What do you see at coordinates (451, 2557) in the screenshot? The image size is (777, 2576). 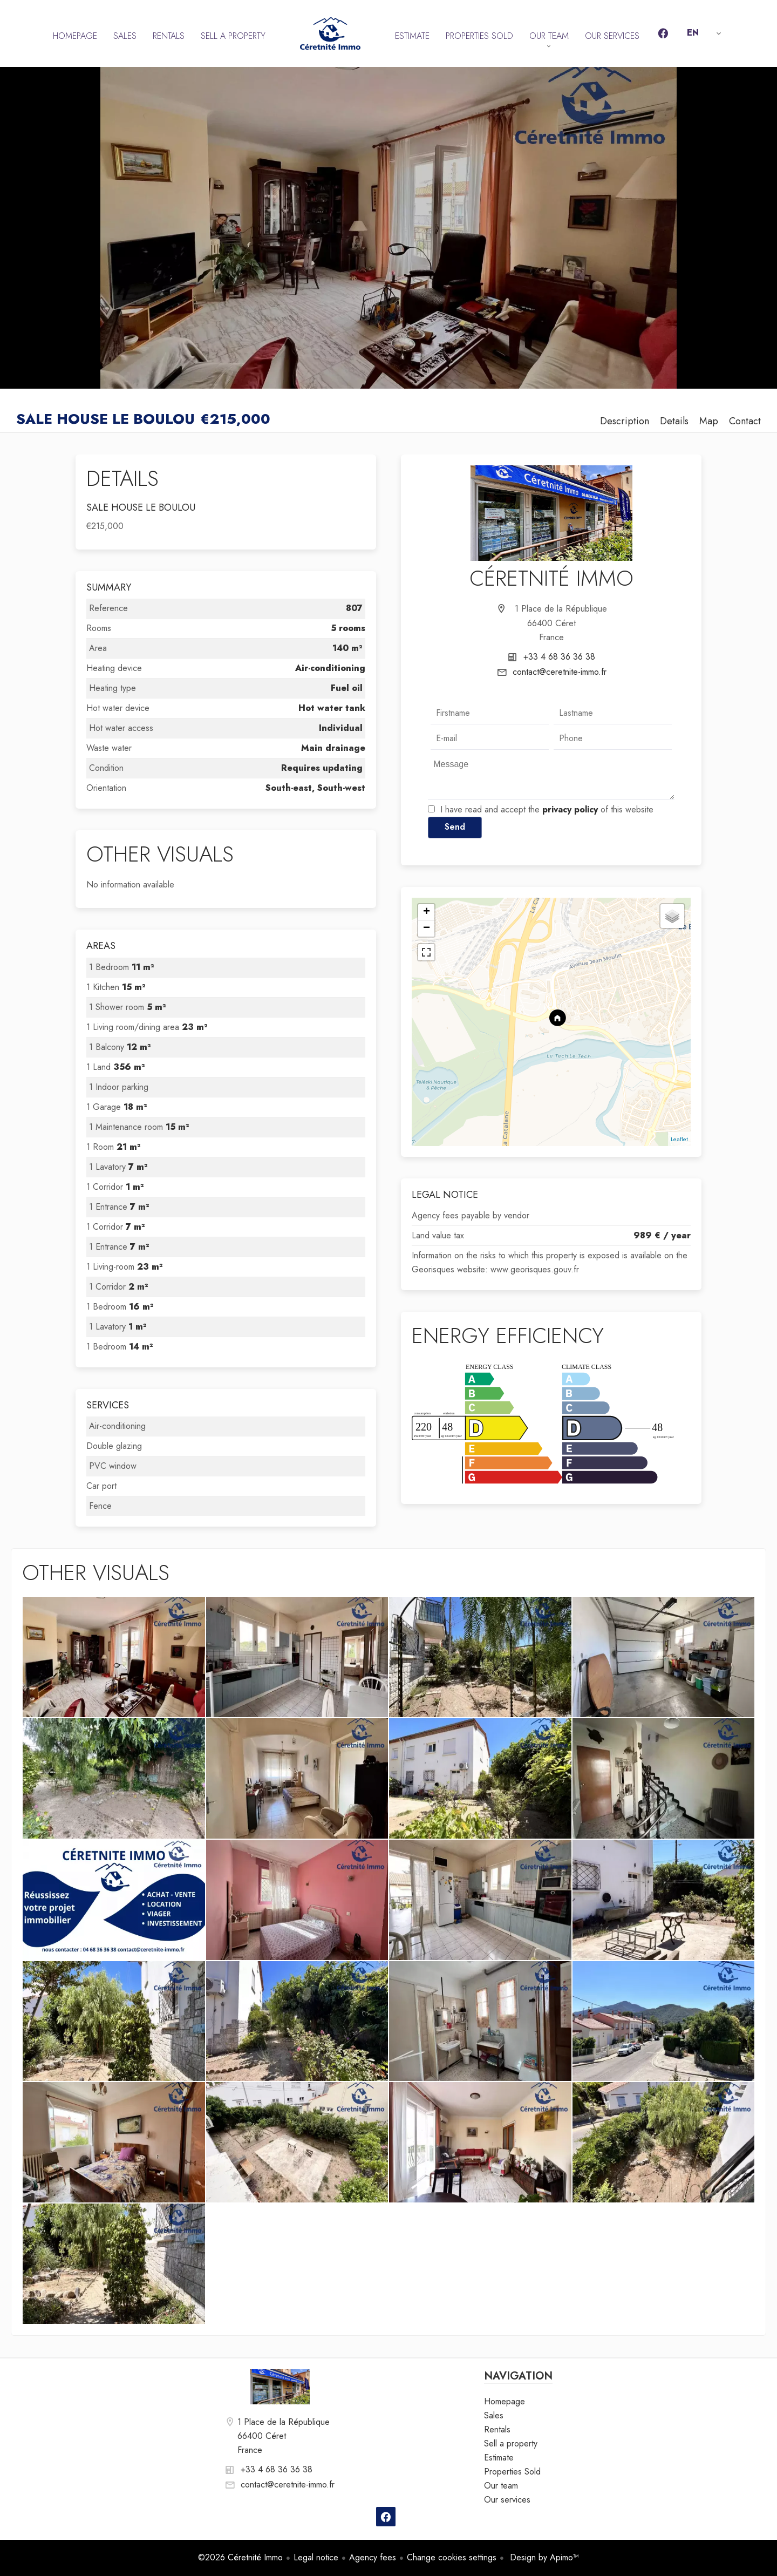 I see `Change cookies settings` at bounding box center [451, 2557].